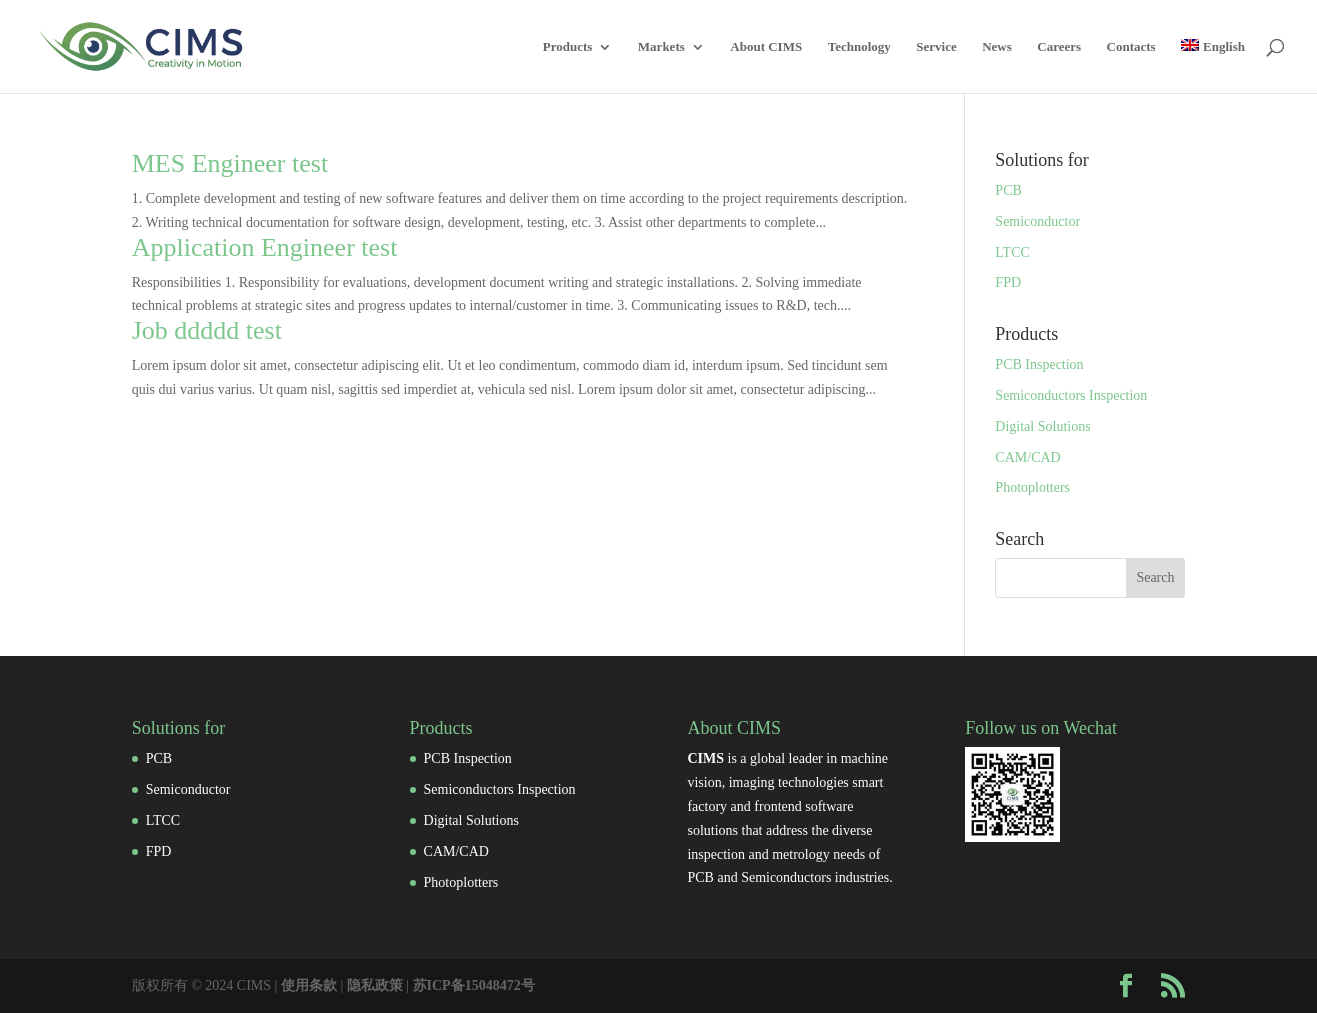 This screenshot has width=1317, height=1013. Describe the element at coordinates (1131, 47) in the screenshot. I see `Contacts` at that location.